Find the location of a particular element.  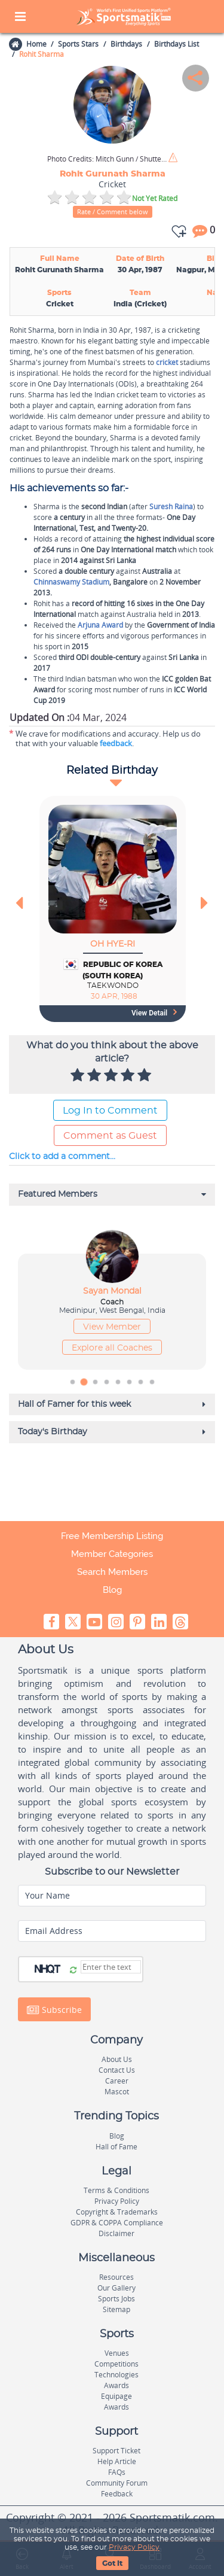

Support Ticket is located at coordinates (116, 2451).